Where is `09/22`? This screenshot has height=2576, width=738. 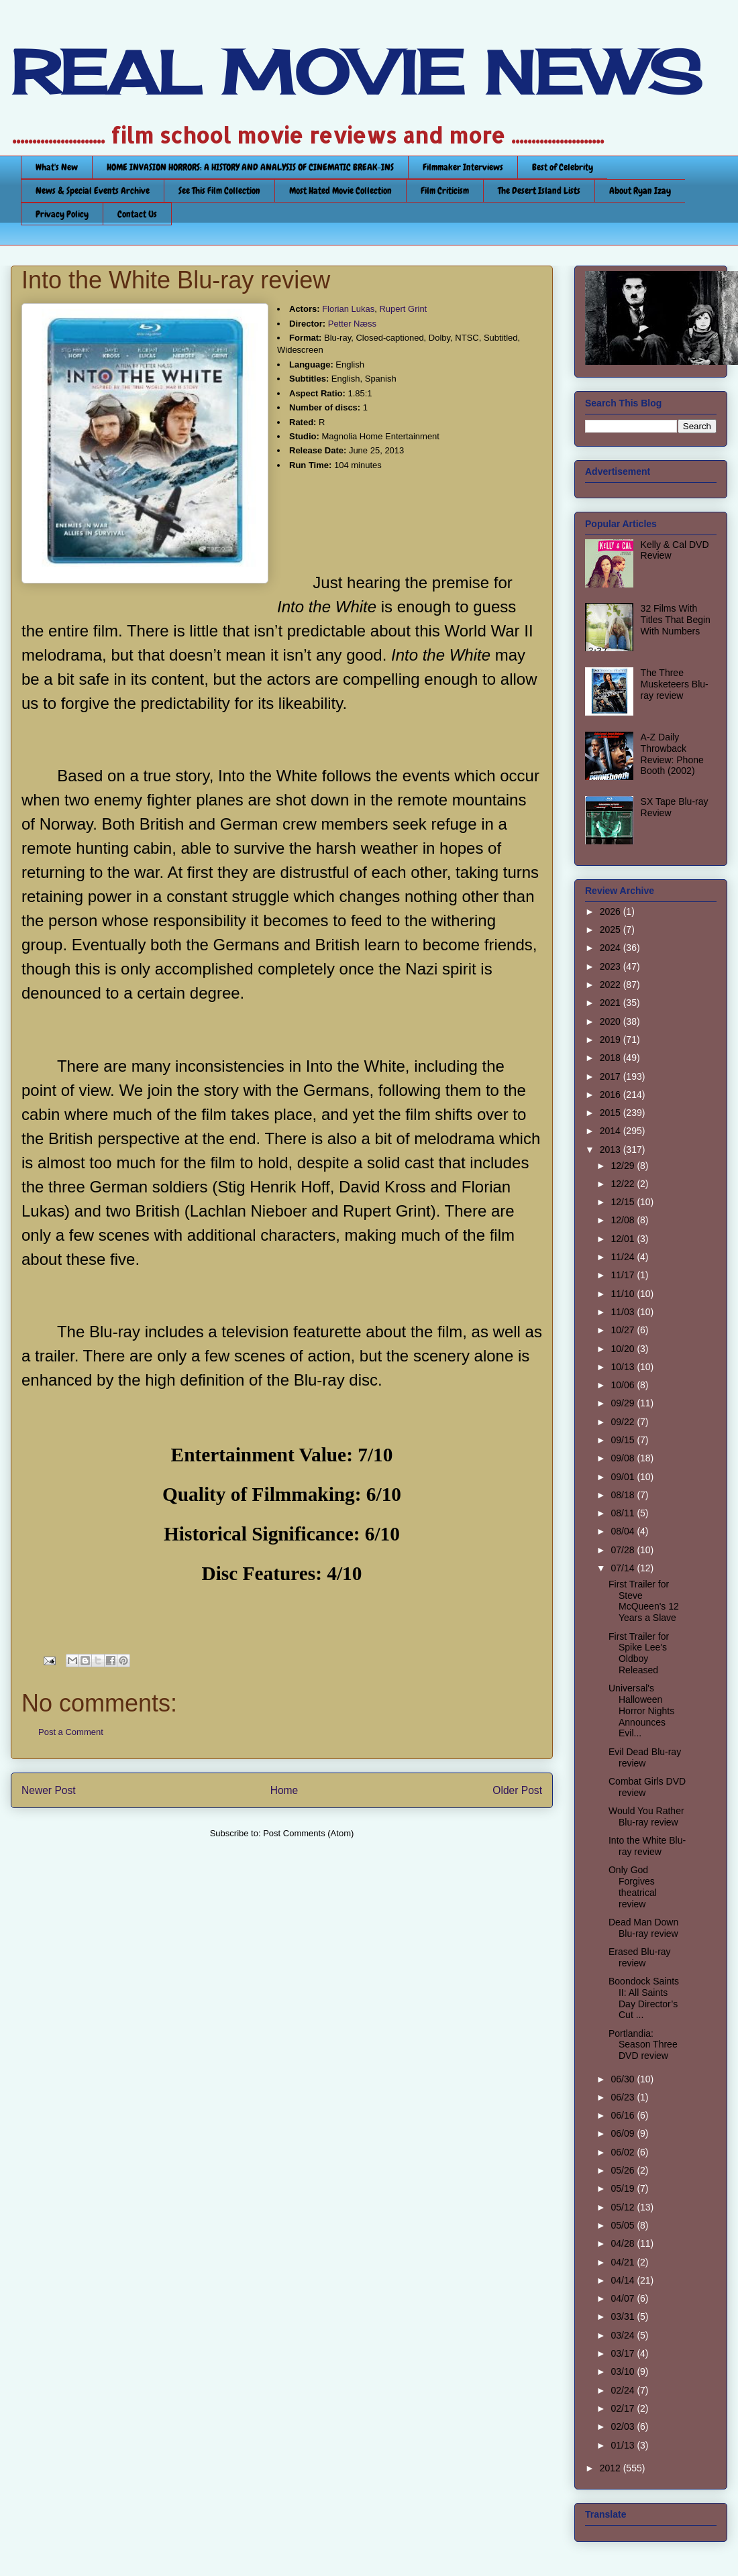 09/22 is located at coordinates (624, 1421).